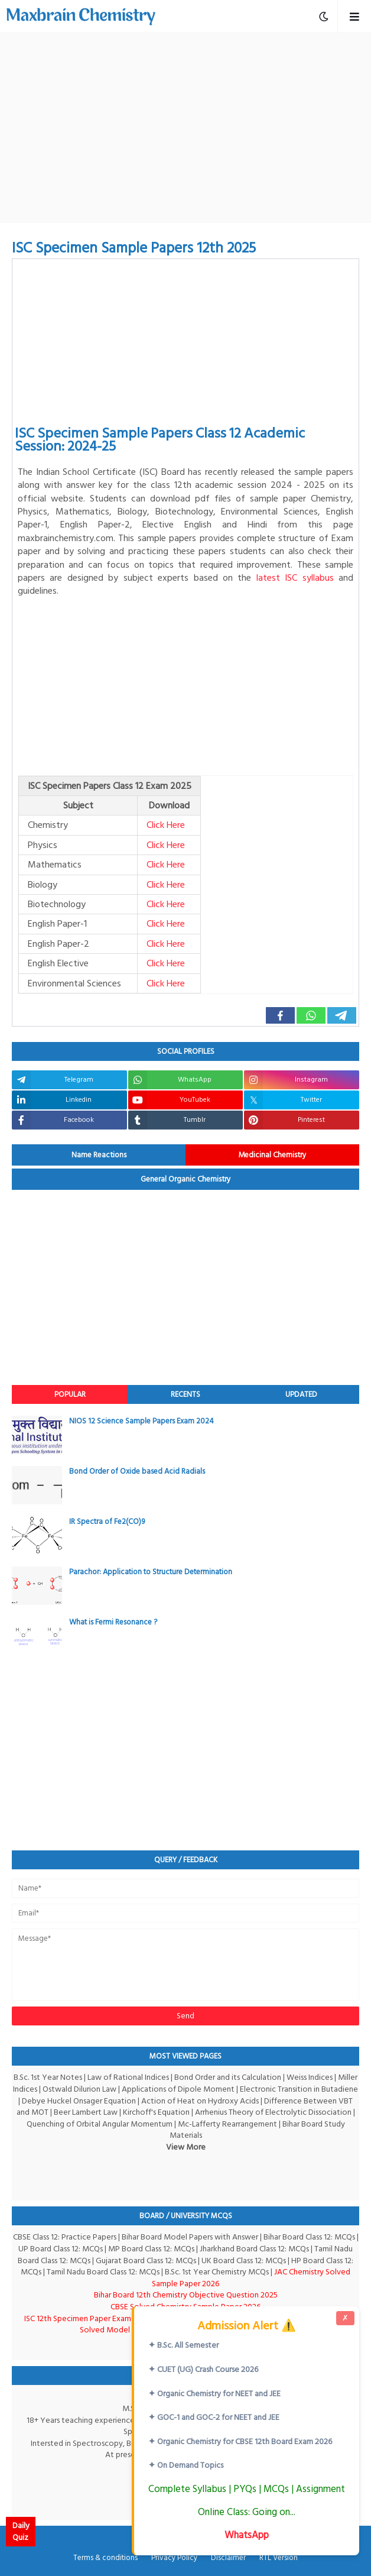 The height and width of the screenshot is (2576, 371). Describe the element at coordinates (87, 2318) in the screenshot. I see `ISC 12th Specimen Paper Exam-2026` at that location.